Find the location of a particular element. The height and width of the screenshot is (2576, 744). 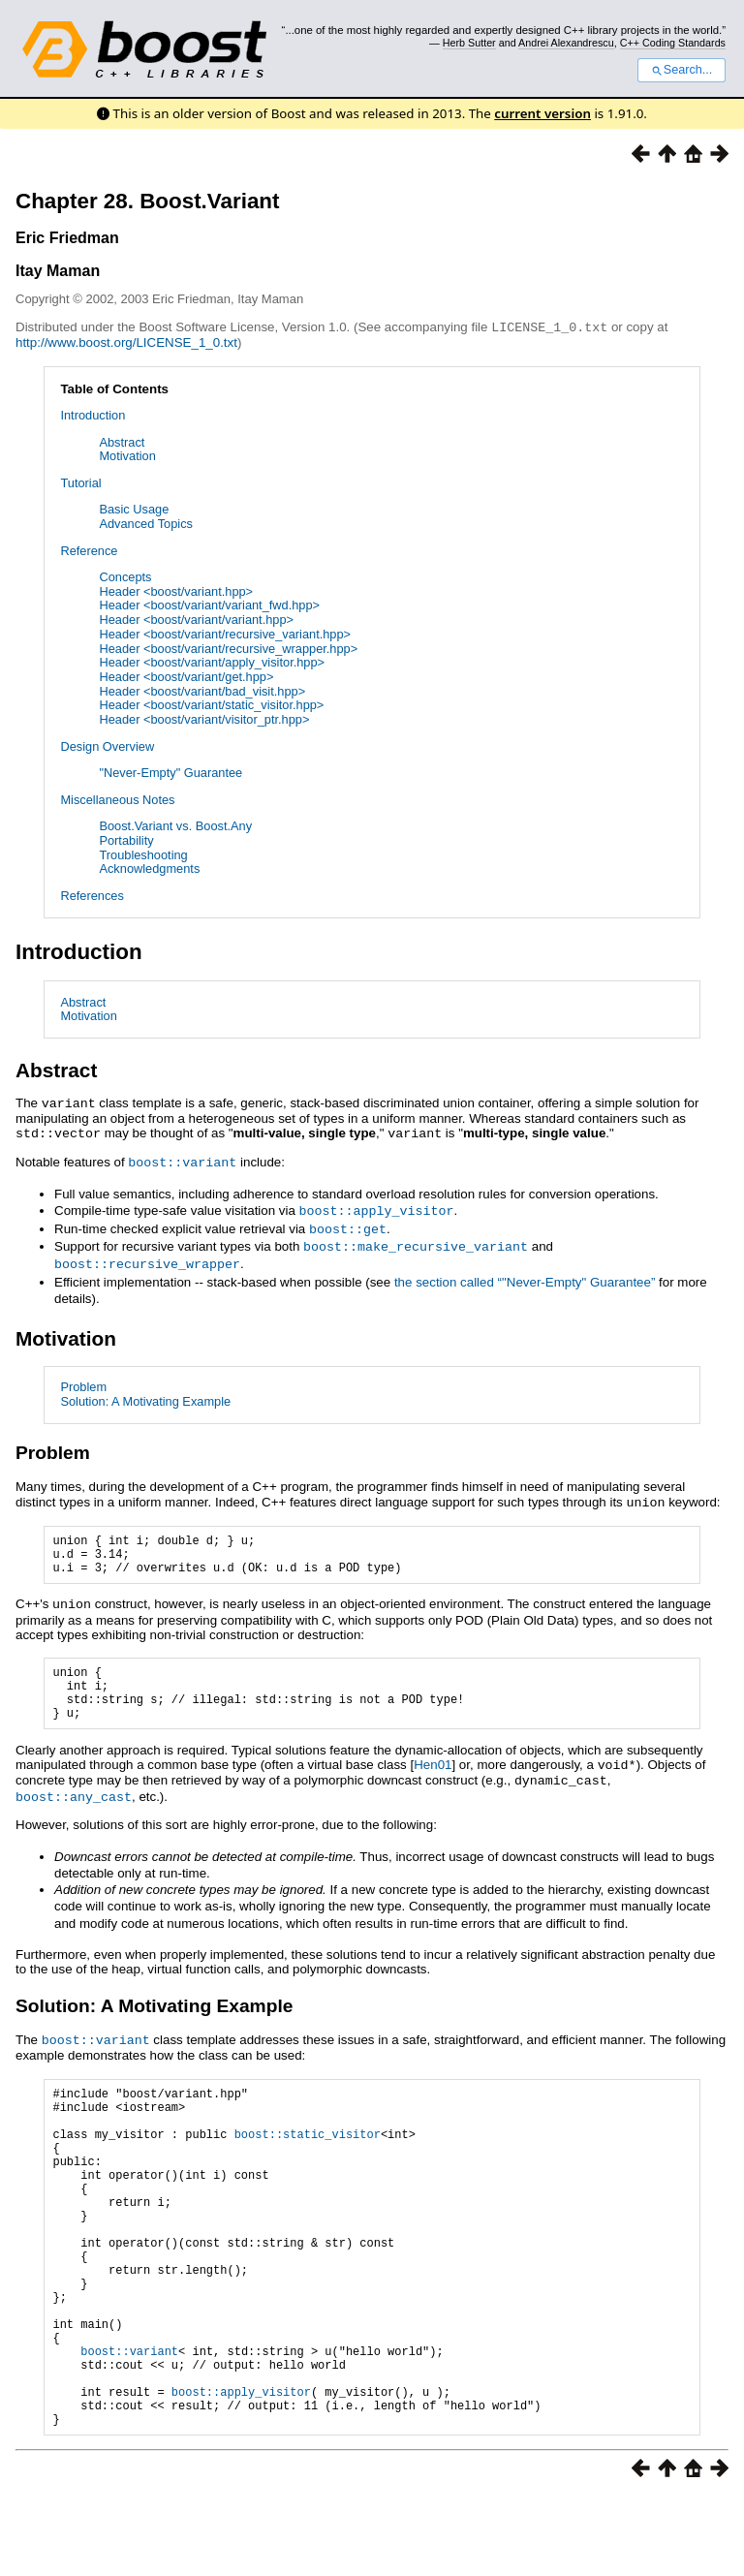

Motivation is located at coordinates (127, 455).